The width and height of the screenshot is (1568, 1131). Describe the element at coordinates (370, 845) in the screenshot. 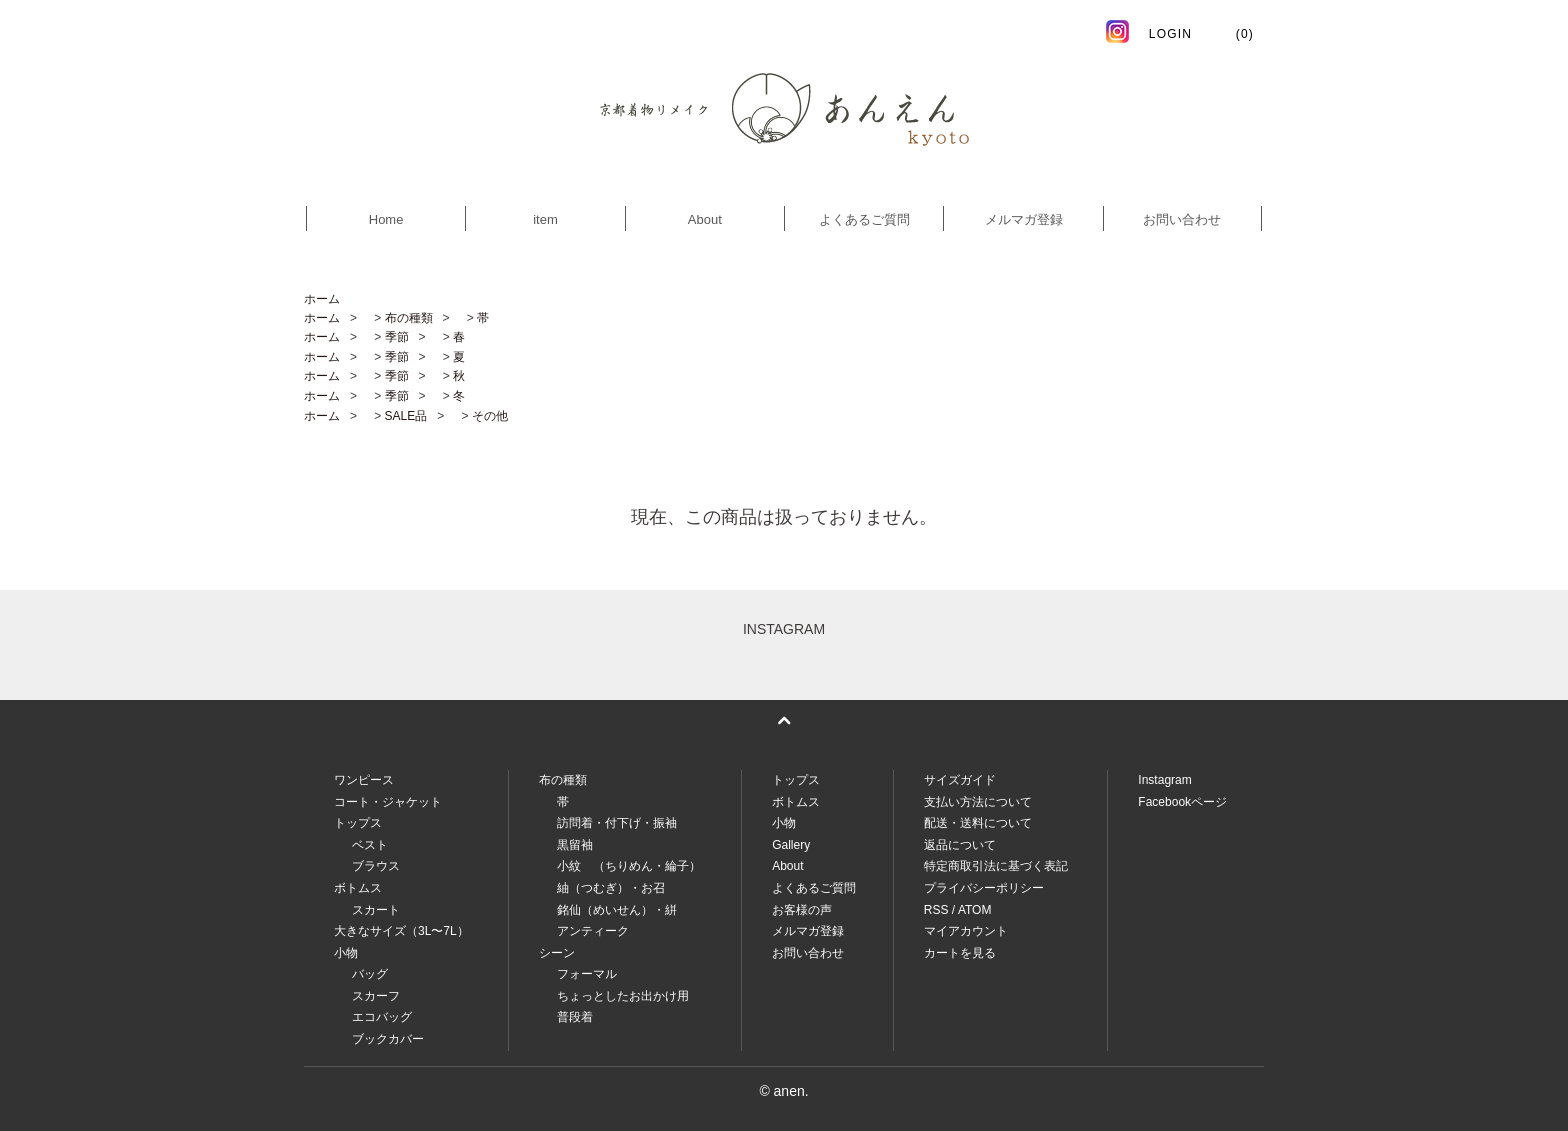

I see `ベスト` at that location.